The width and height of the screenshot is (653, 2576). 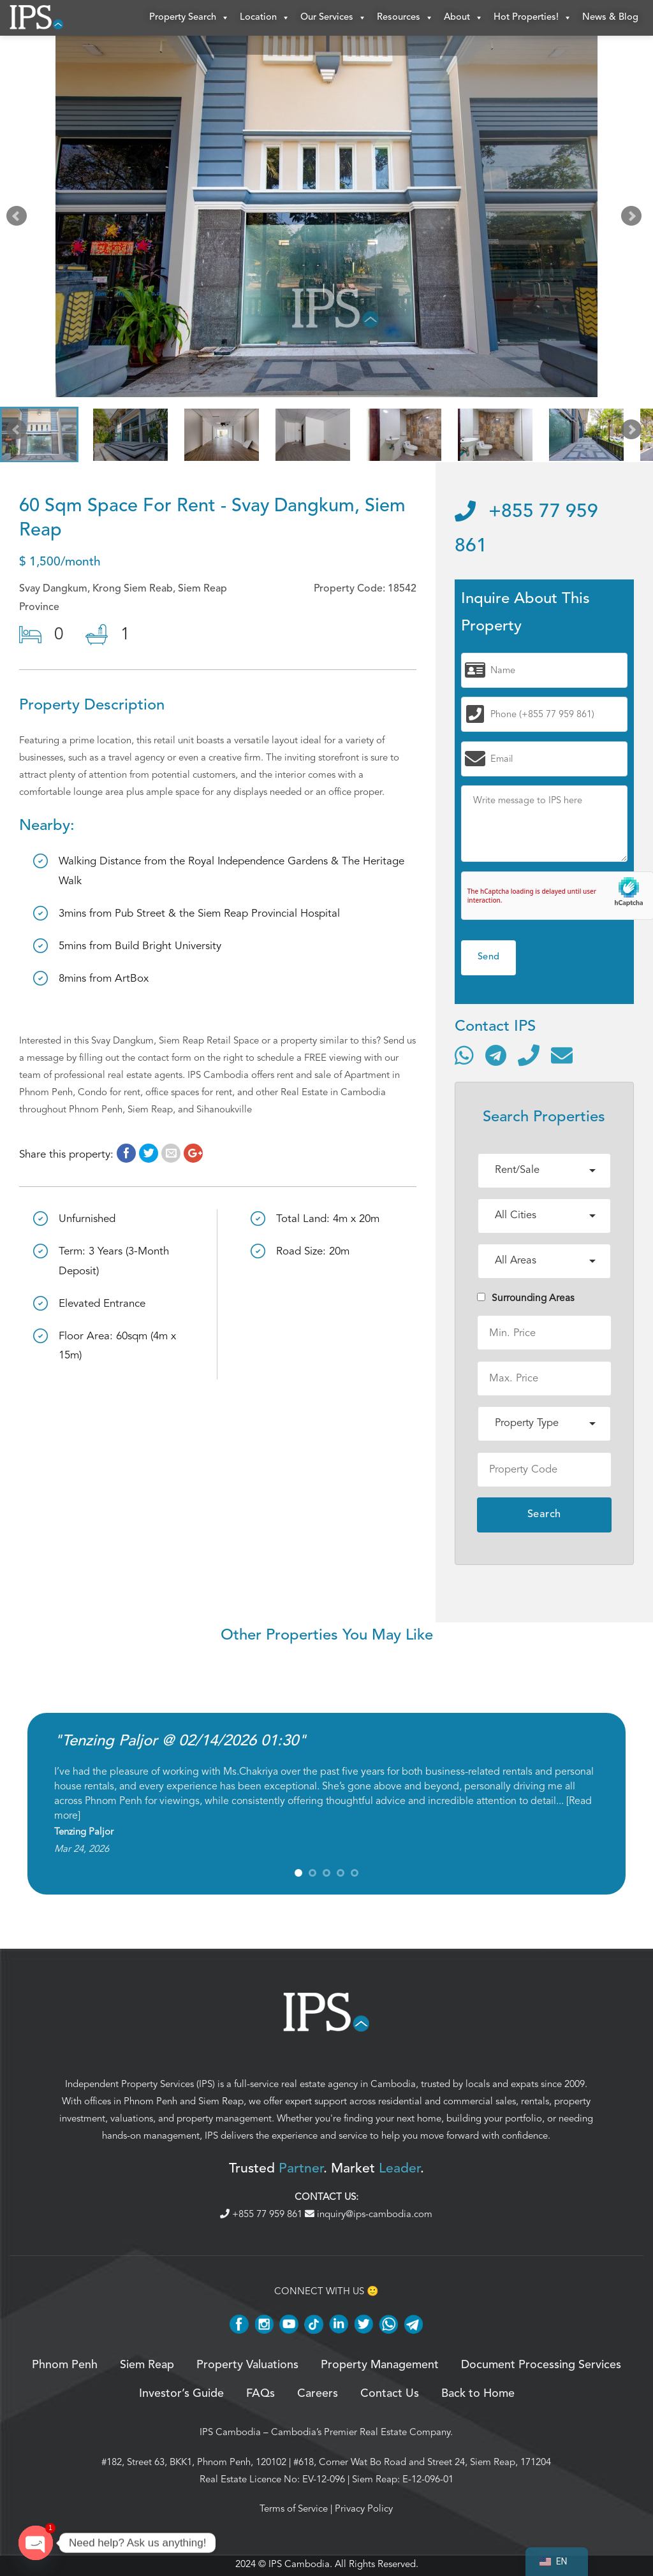 I want to click on [Contact via WhatsApp], so click(x=464, y=1057).